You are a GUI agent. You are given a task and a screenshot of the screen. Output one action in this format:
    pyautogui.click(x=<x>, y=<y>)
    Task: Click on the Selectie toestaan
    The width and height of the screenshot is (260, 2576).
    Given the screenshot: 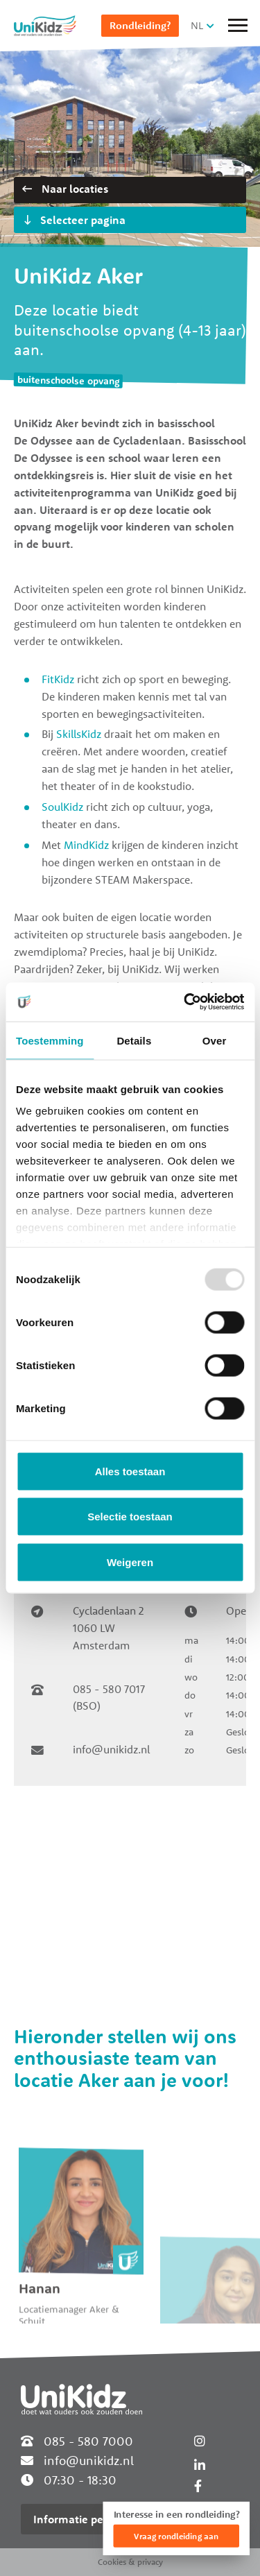 What is the action you would take?
    pyautogui.click(x=130, y=1516)
    